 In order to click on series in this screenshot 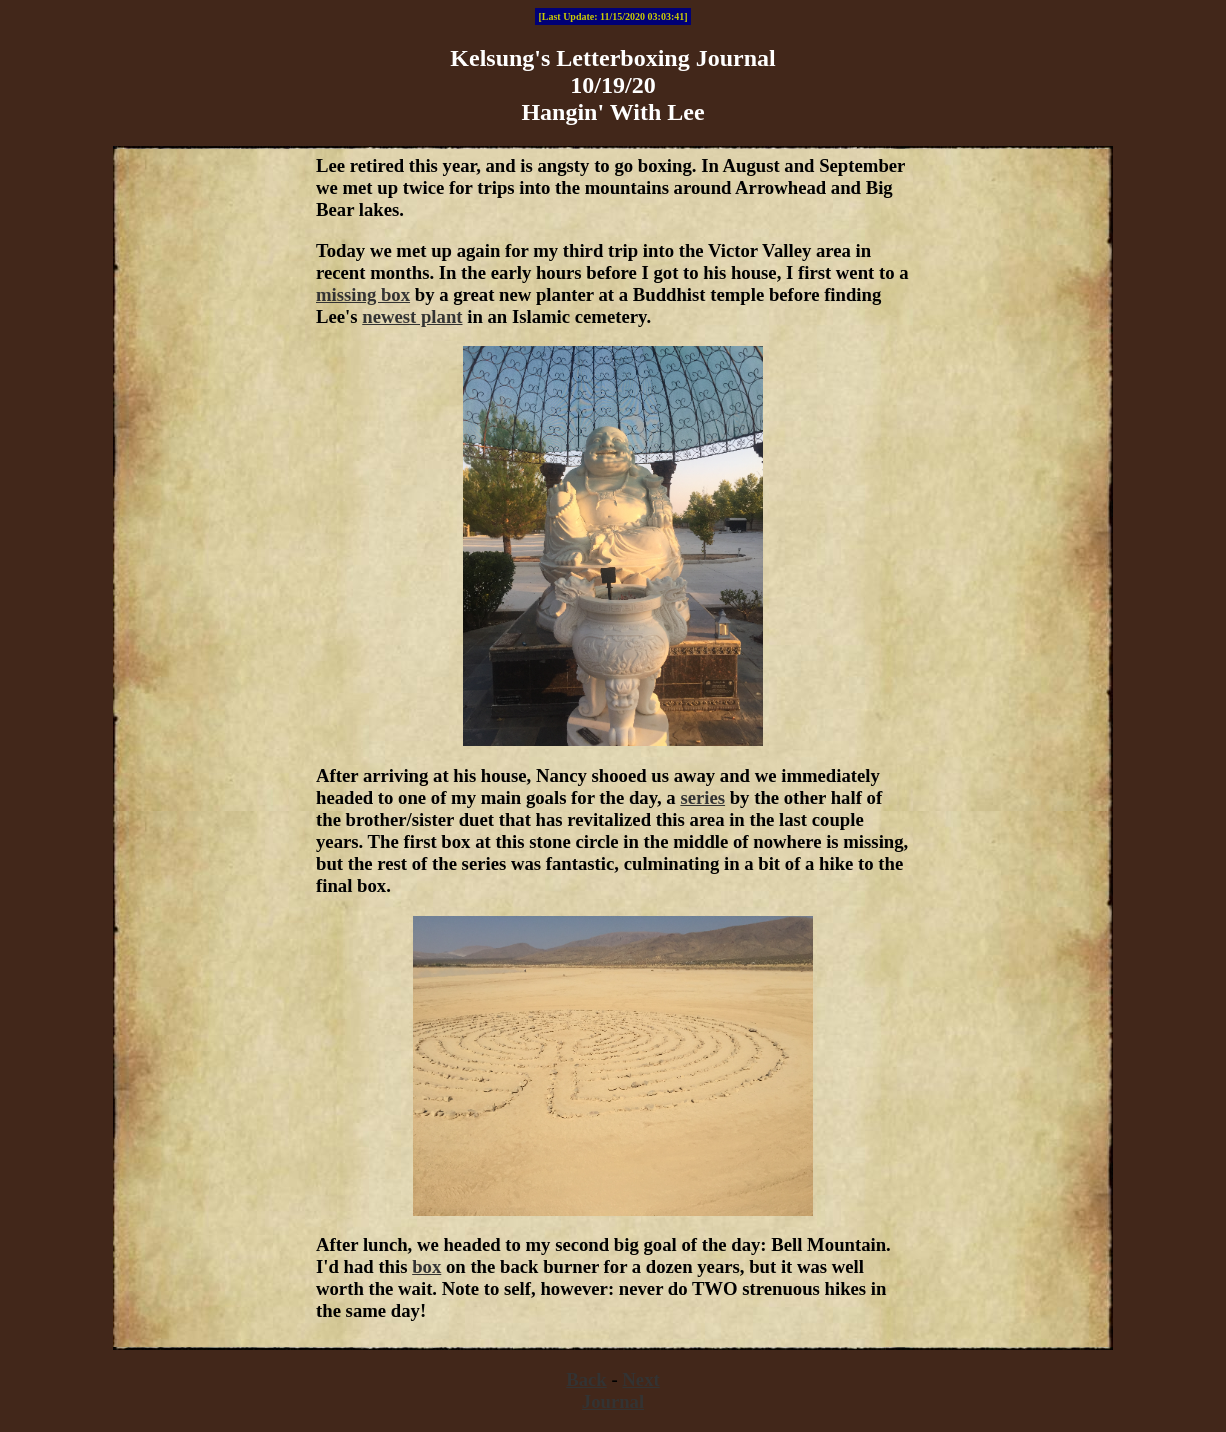, I will do `click(702, 797)`.